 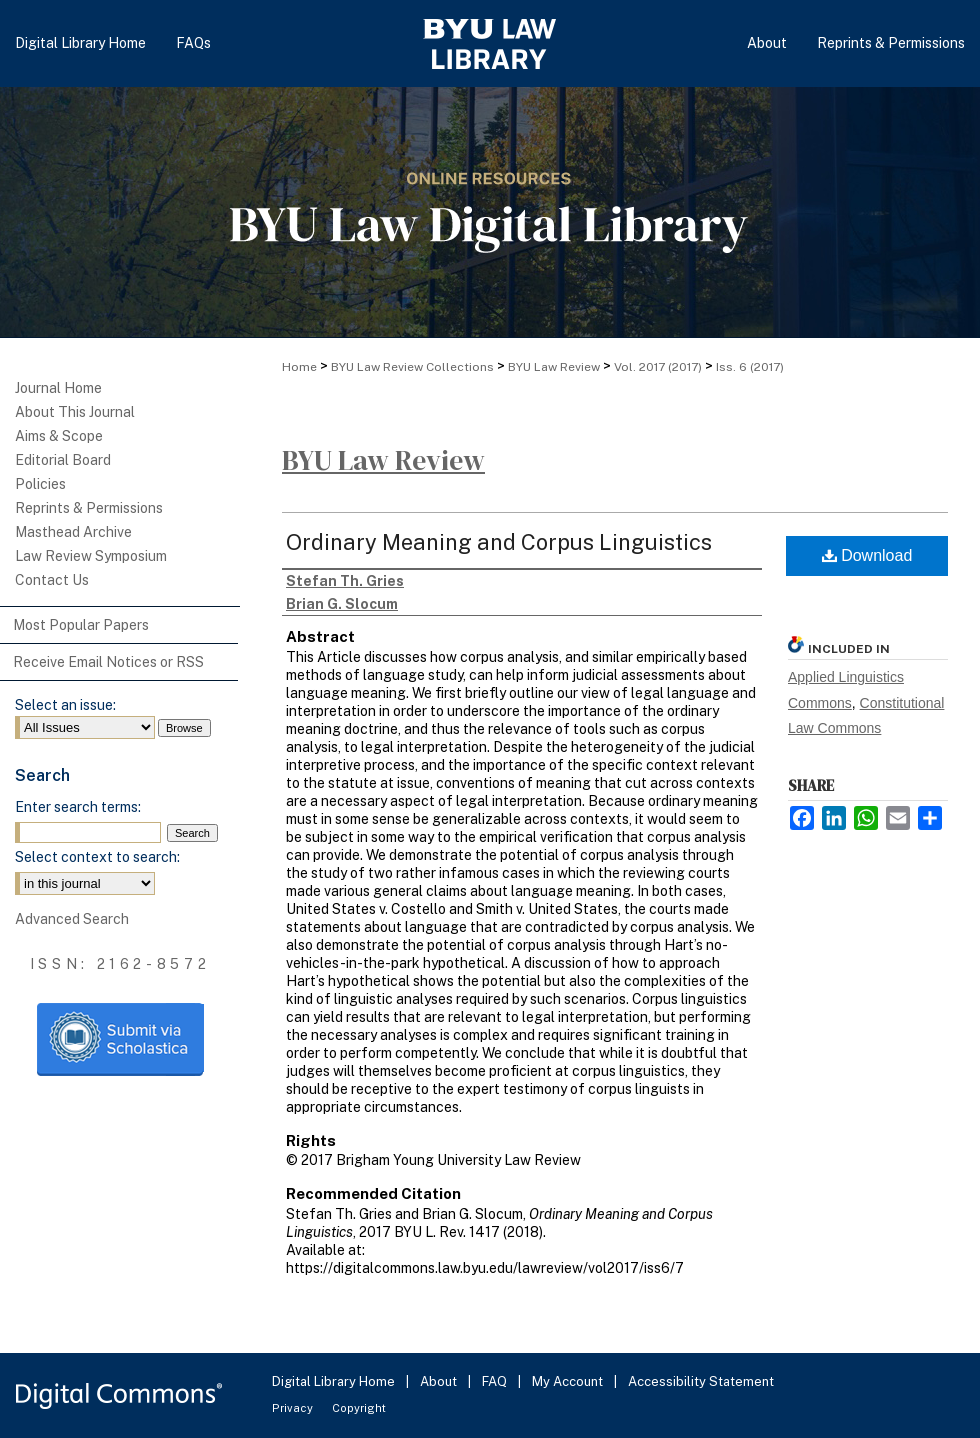 I want to click on Contact Us, so click(x=52, y=580).